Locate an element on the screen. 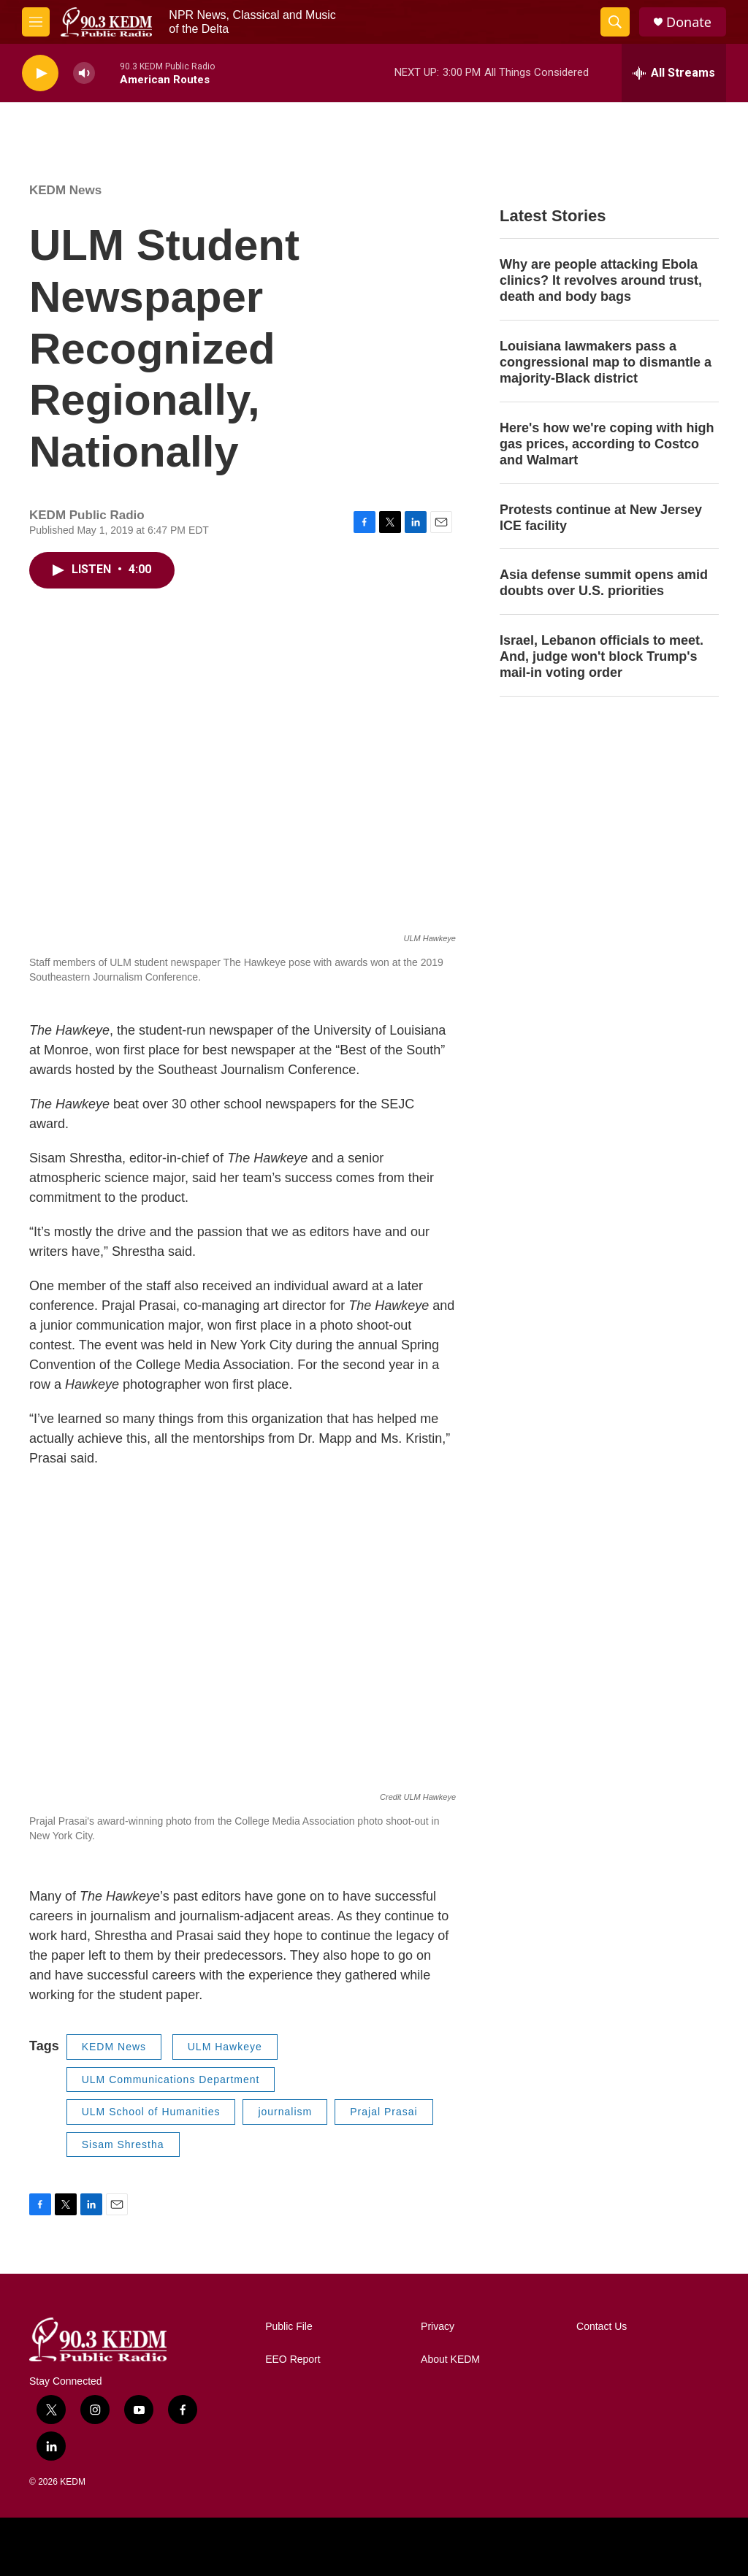  [header-search-icon] is located at coordinates (615, 22).